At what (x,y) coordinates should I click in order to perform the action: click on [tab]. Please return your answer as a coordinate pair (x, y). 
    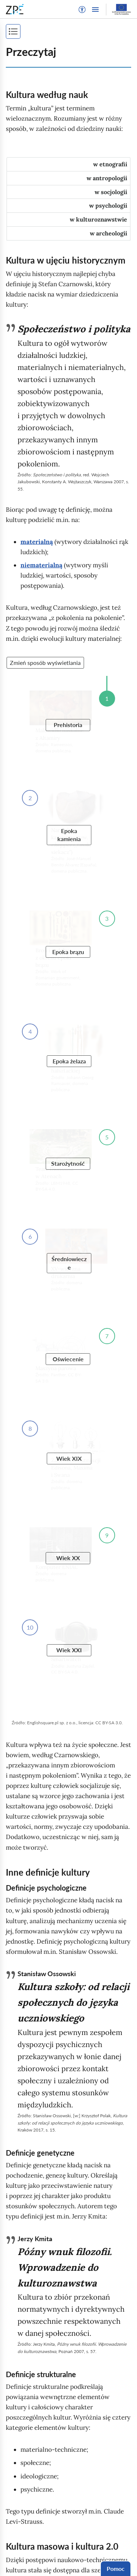
    Looking at the image, I should click on (68, 164).